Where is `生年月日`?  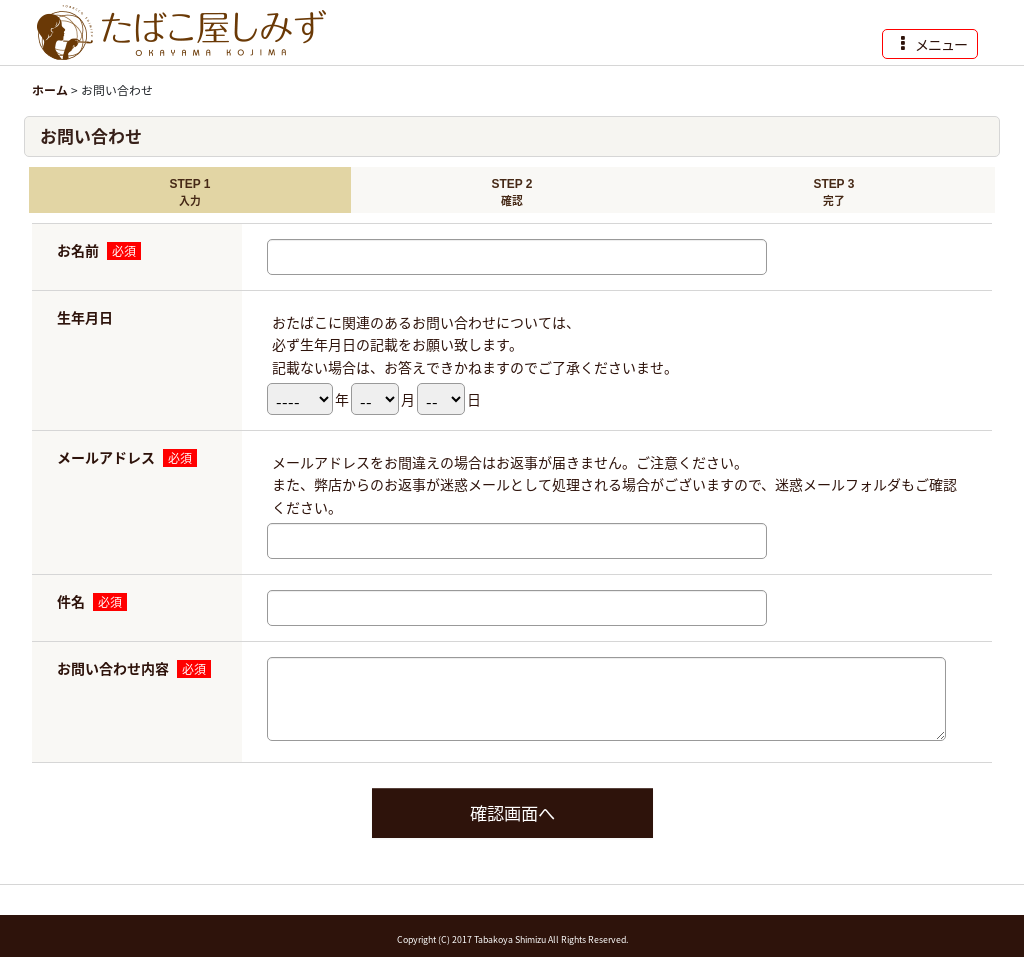 生年月日 is located at coordinates (85, 317).